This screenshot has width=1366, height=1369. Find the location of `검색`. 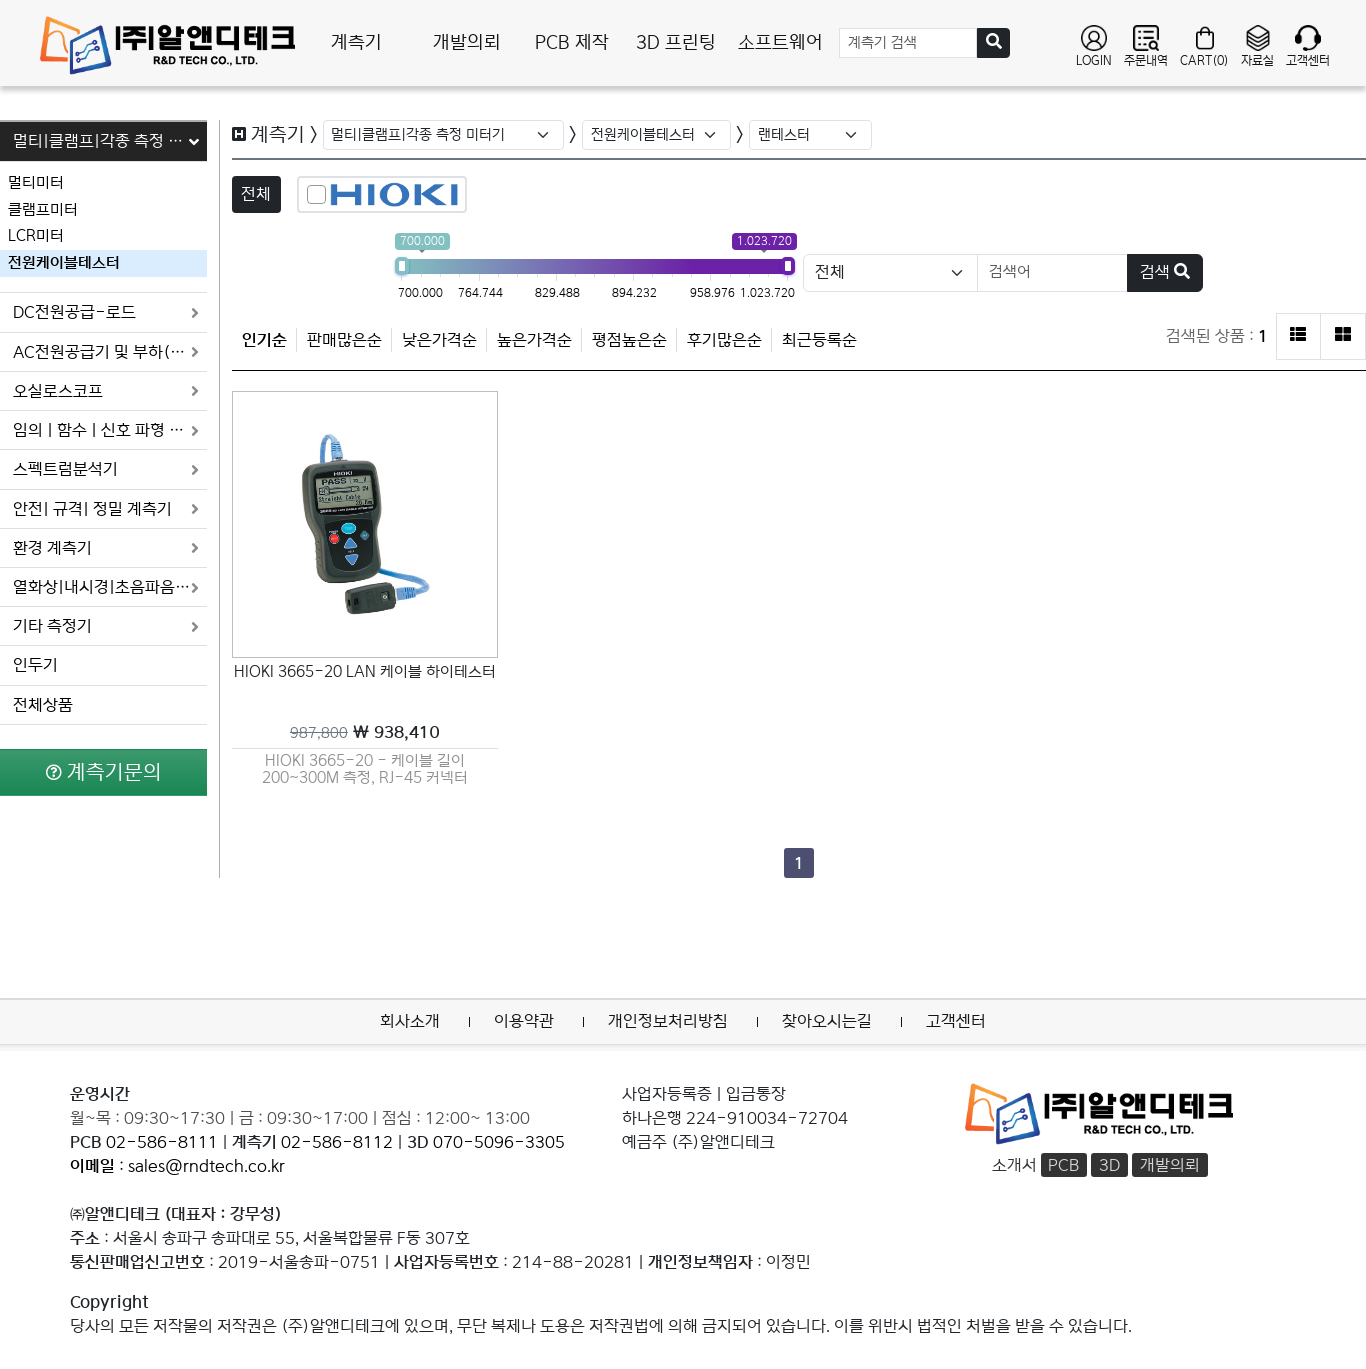

검색 is located at coordinates (1165, 272).